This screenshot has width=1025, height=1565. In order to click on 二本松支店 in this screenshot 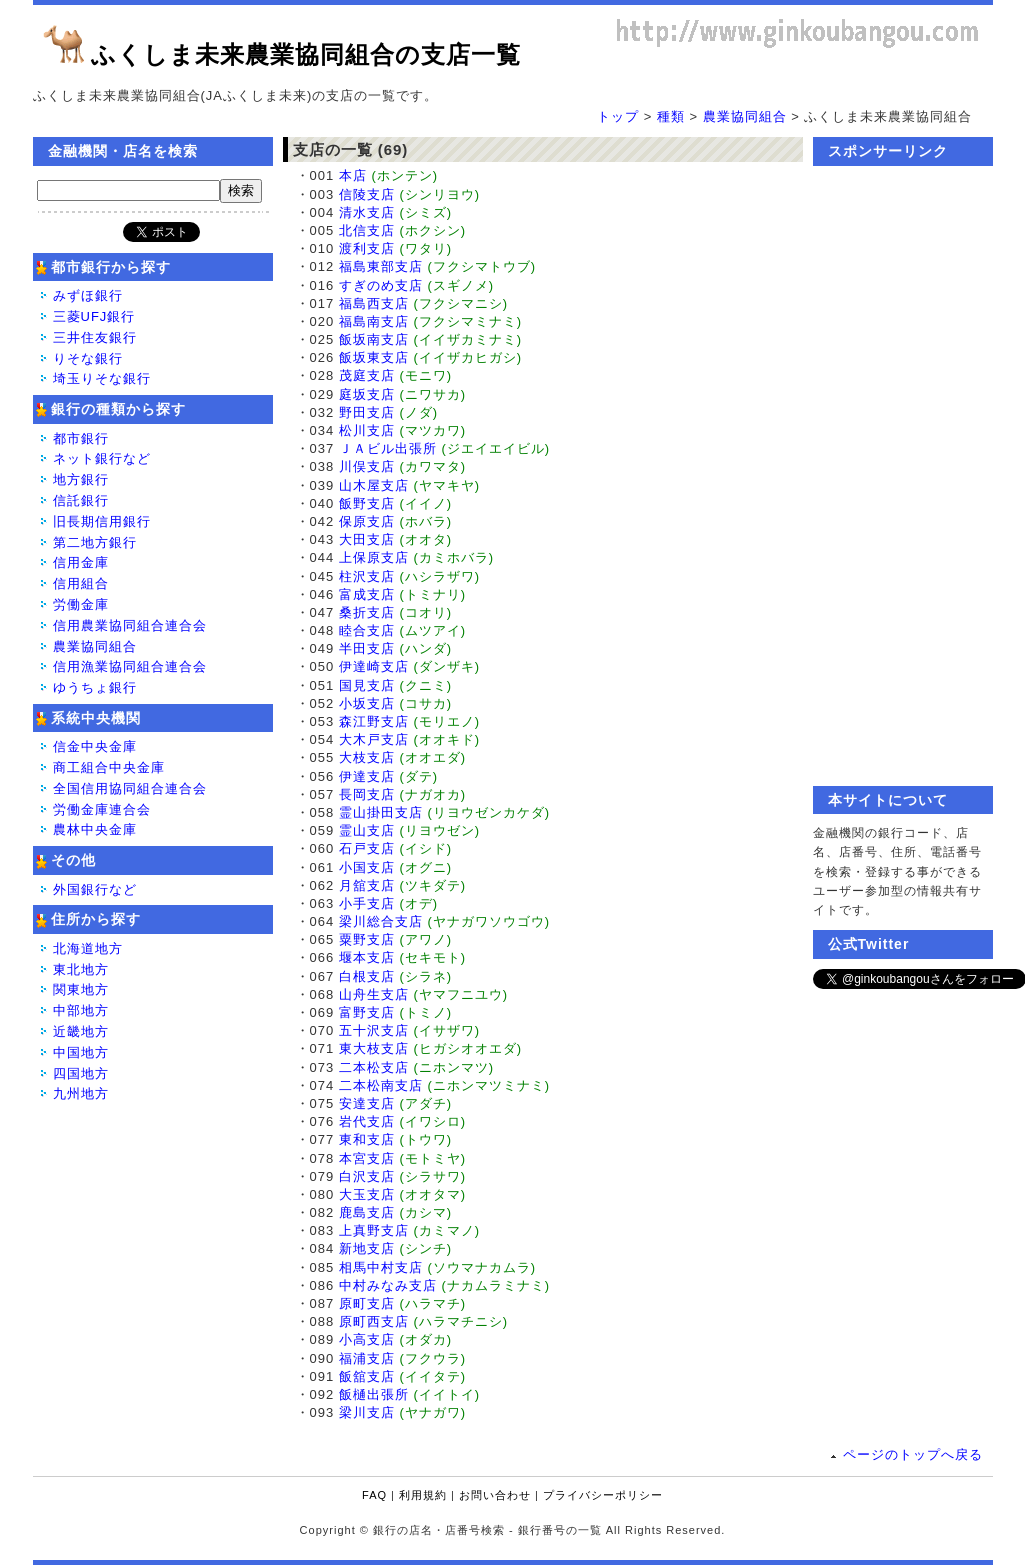, I will do `click(374, 1067)`.